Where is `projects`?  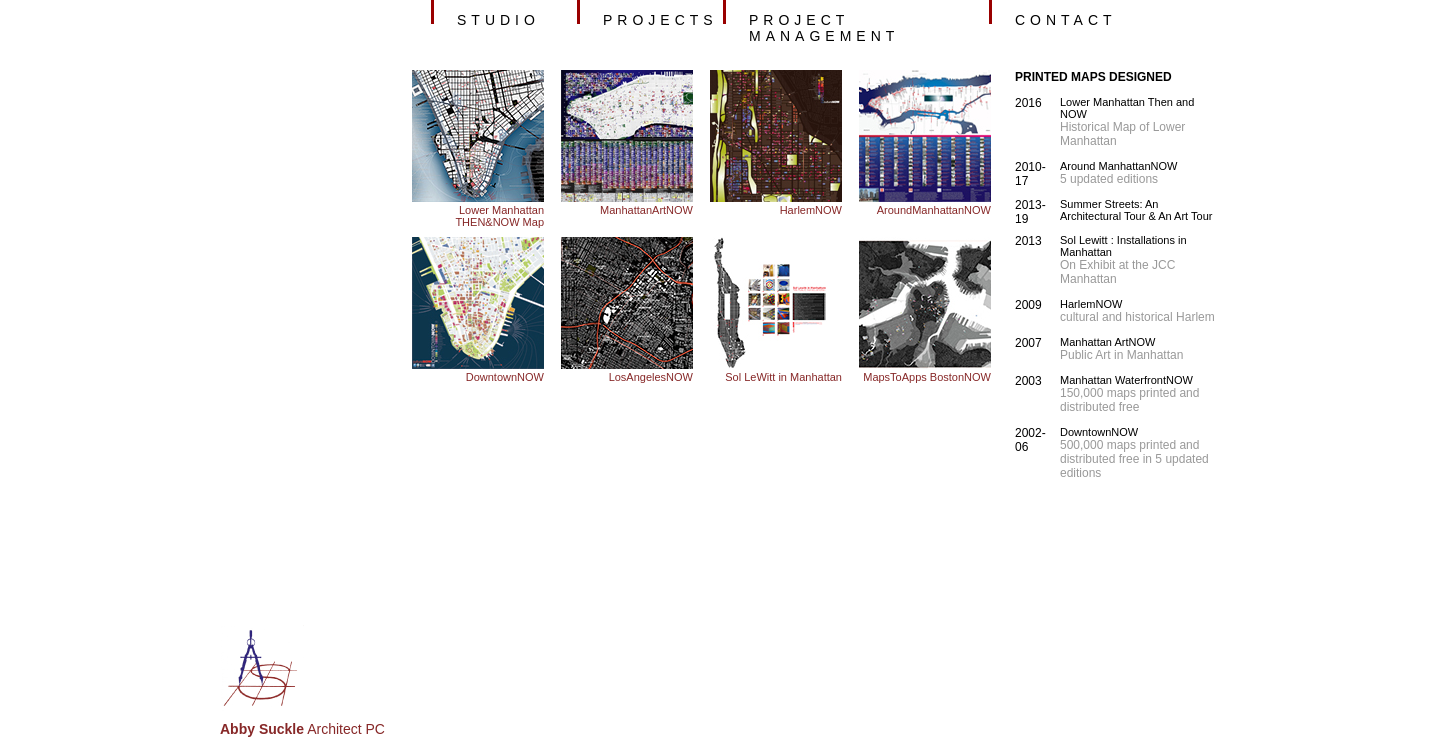 projects is located at coordinates (660, 20).